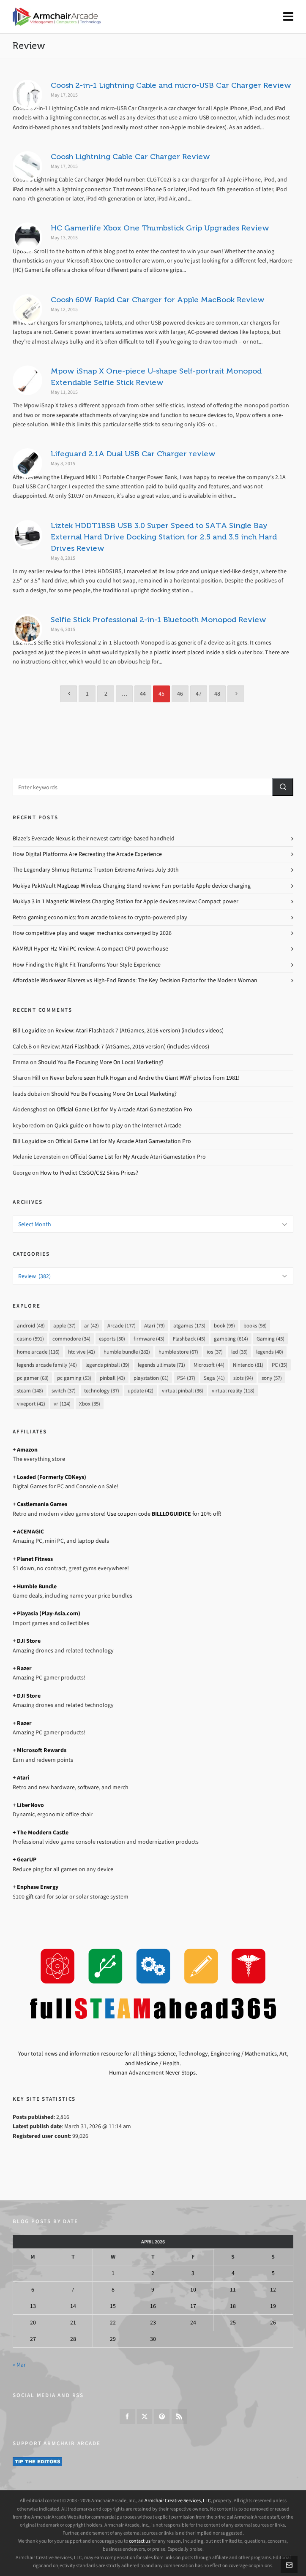 The image size is (306, 2576). I want to click on How Digital Platforms Are Recreating the Arcade Experience, so click(87, 854).